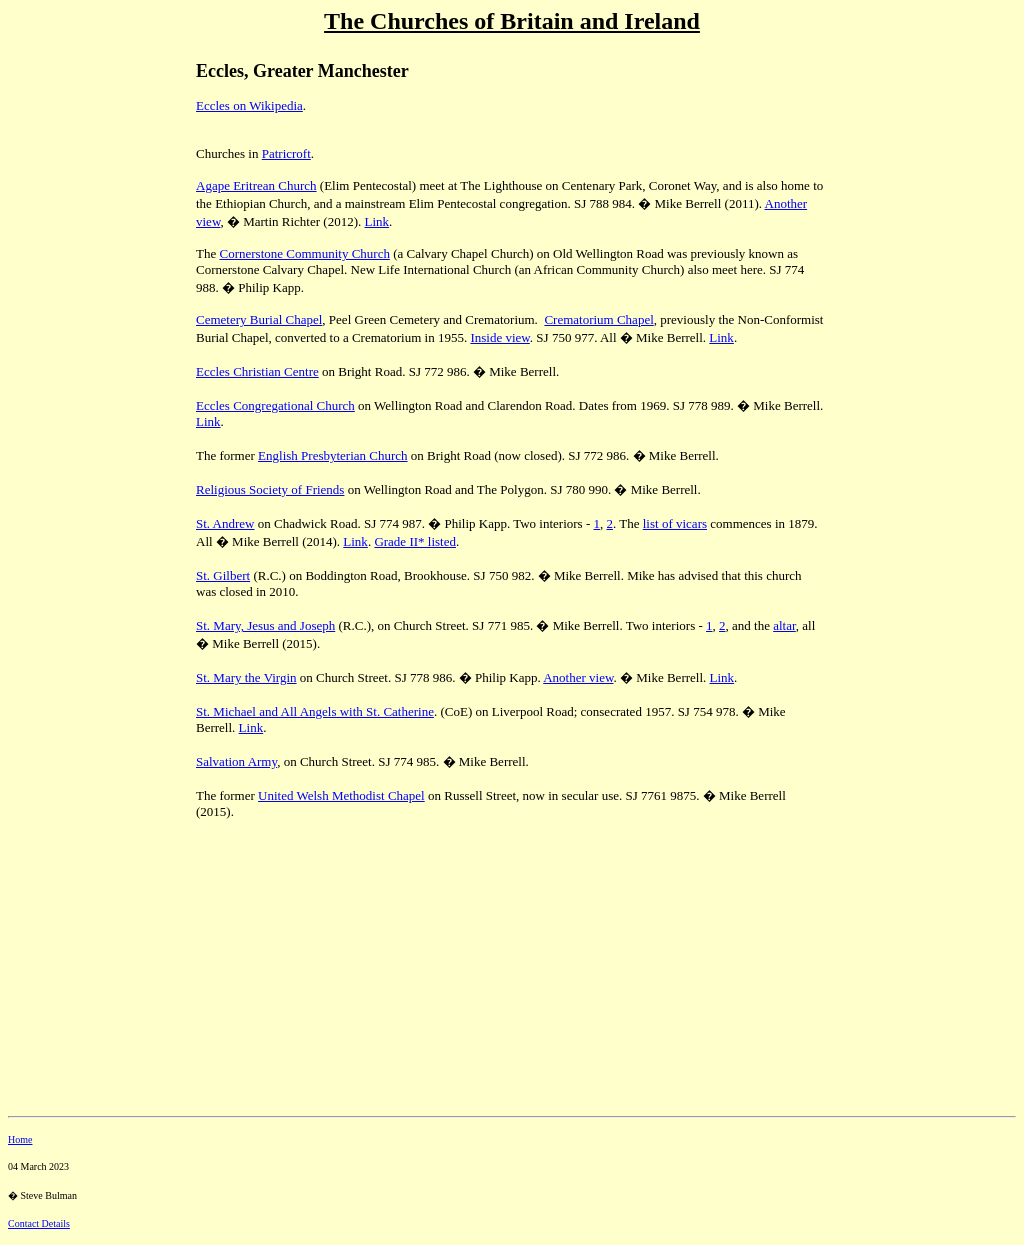 This screenshot has height=1245, width=1024. I want to click on United Welsh Methodist Chapel, so click(341, 795).